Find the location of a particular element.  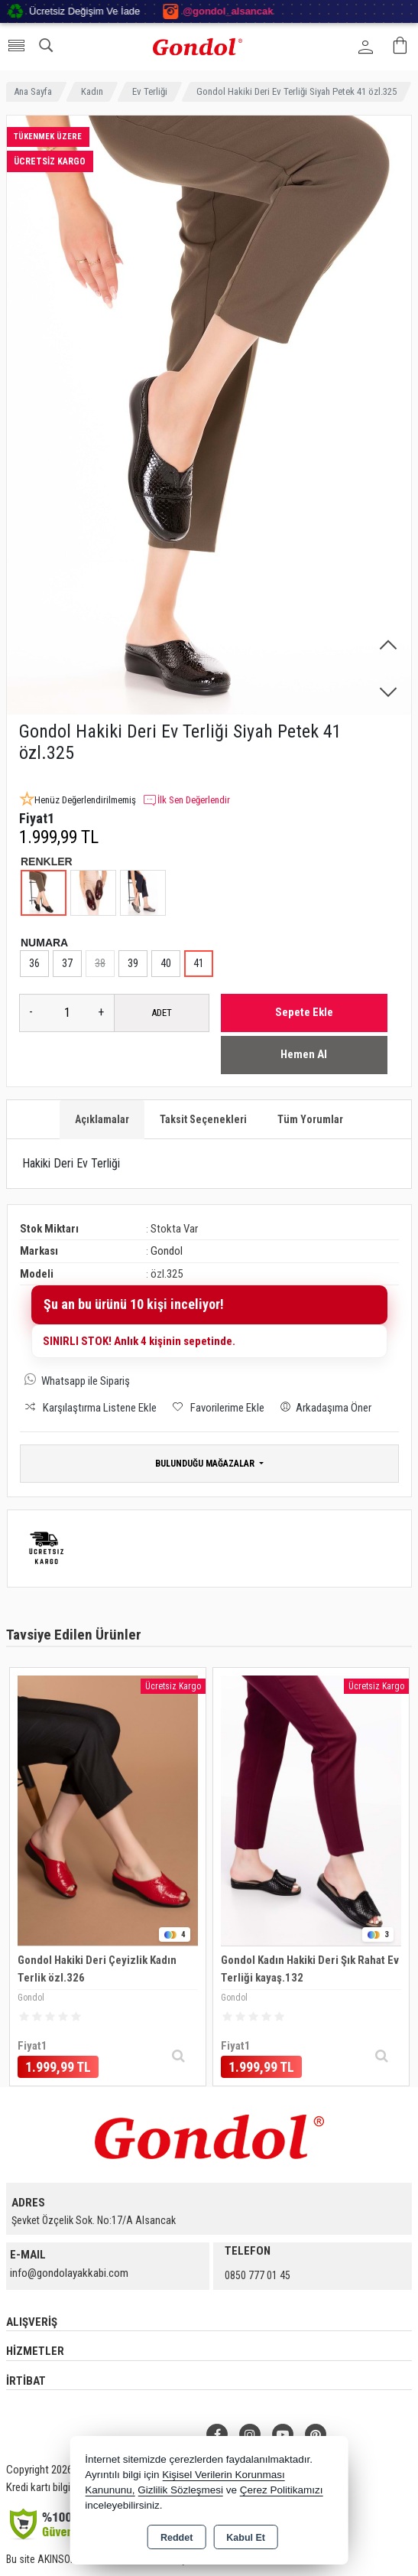

39 is located at coordinates (133, 963).